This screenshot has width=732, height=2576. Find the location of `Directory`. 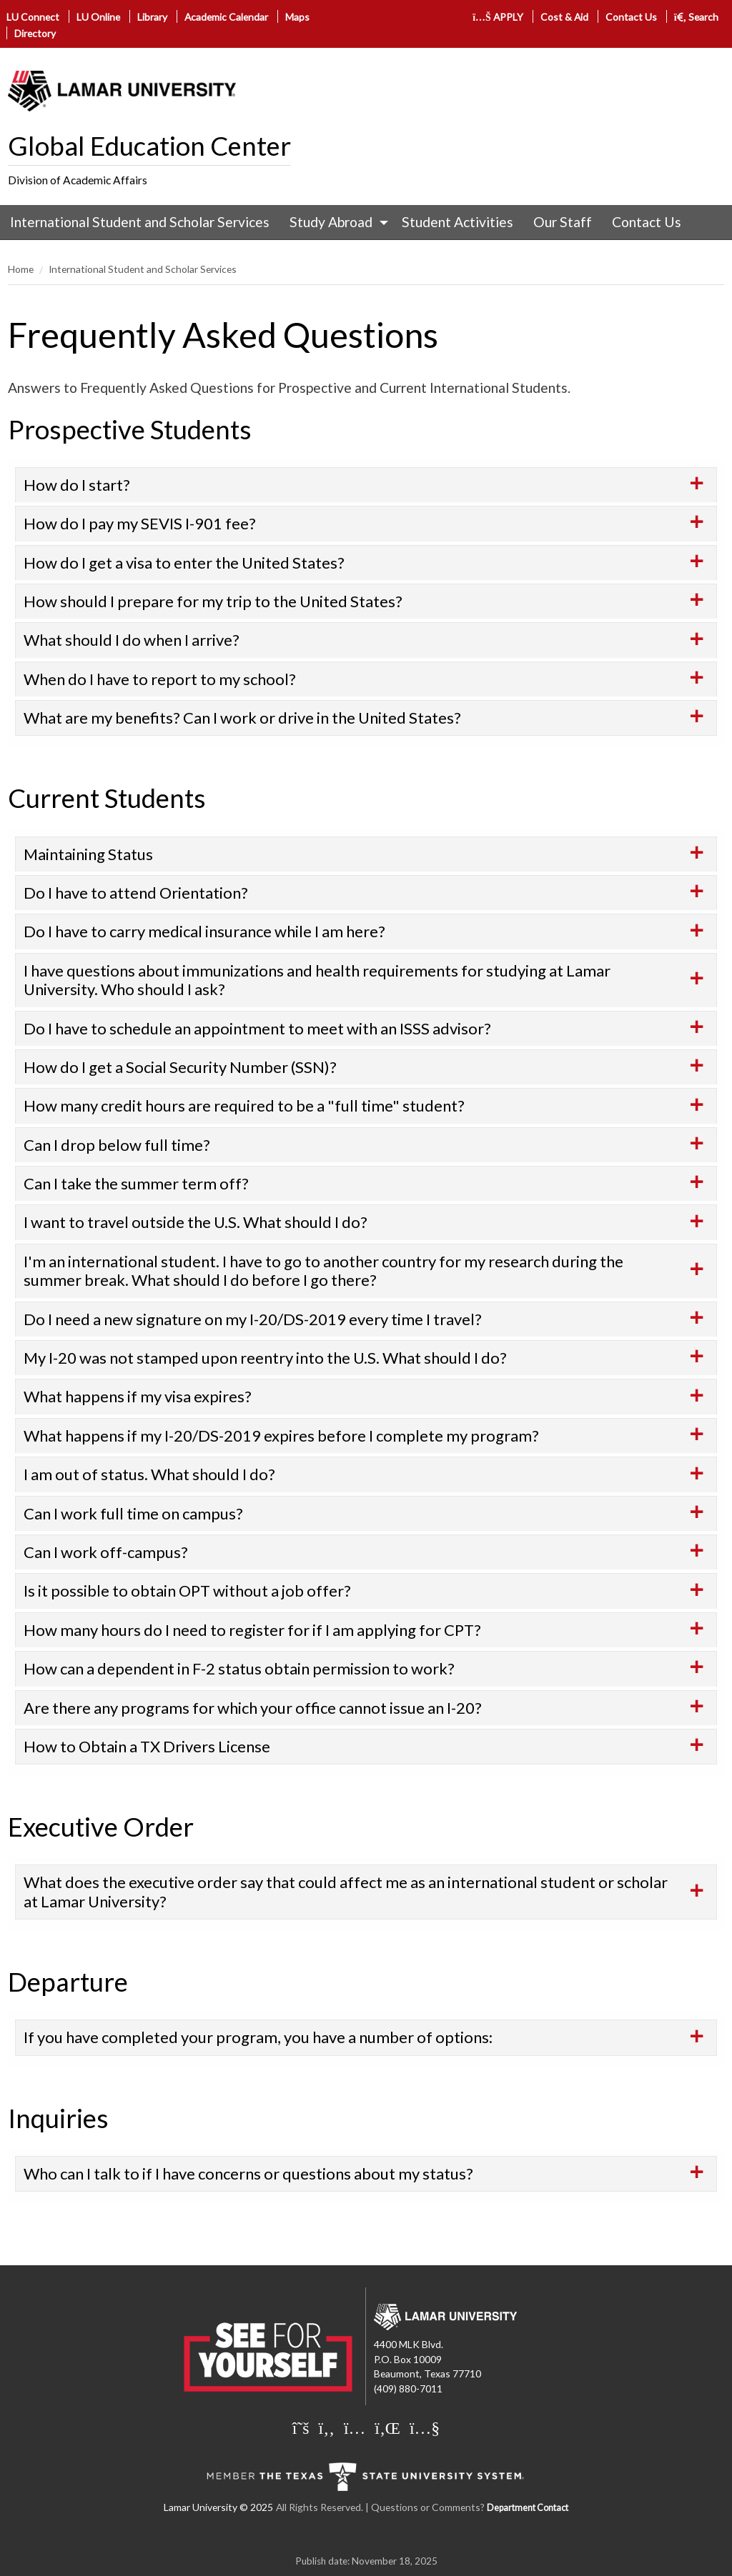

Directory is located at coordinates (35, 33).